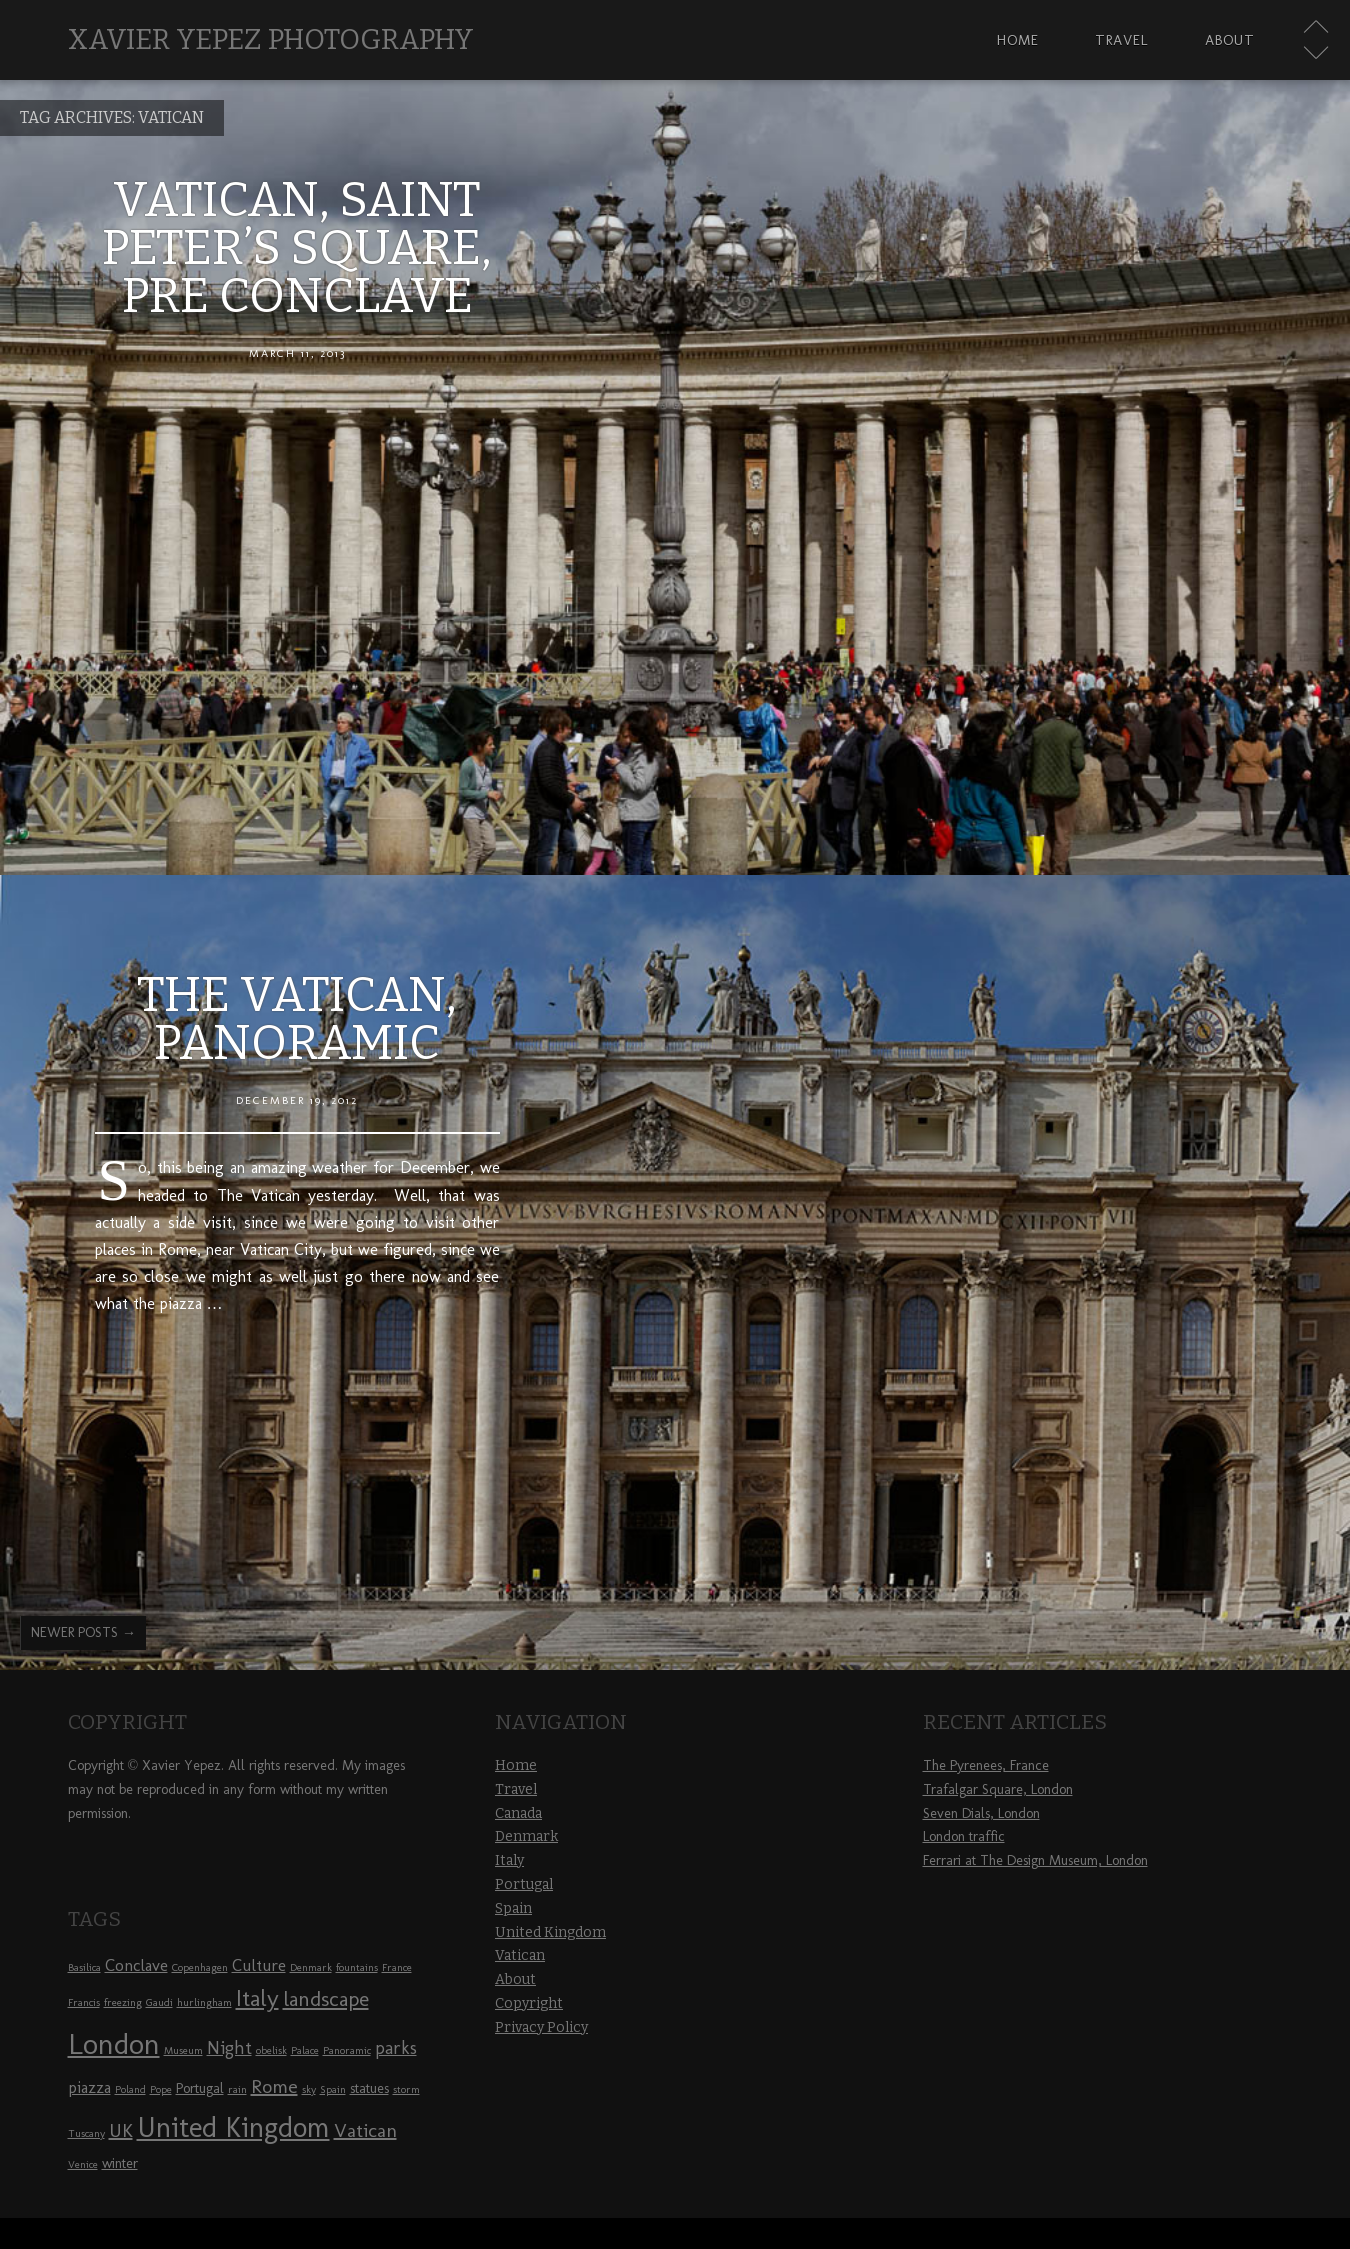  What do you see at coordinates (520, 1955) in the screenshot?
I see `Vatican` at bounding box center [520, 1955].